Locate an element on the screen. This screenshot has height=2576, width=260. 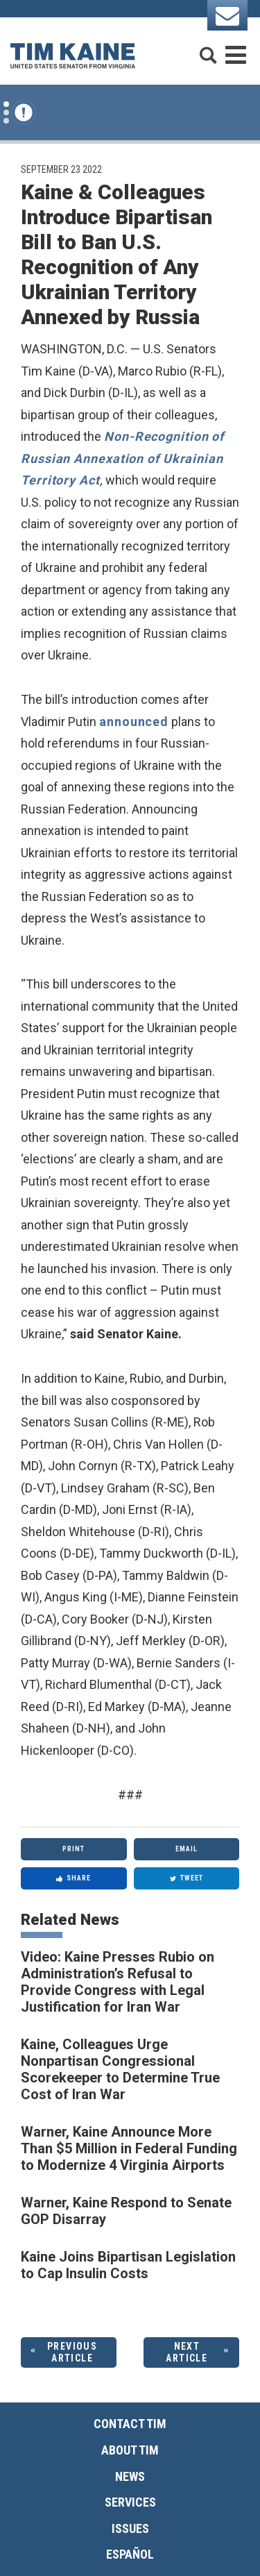
News is located at coordinates (130, 2476).